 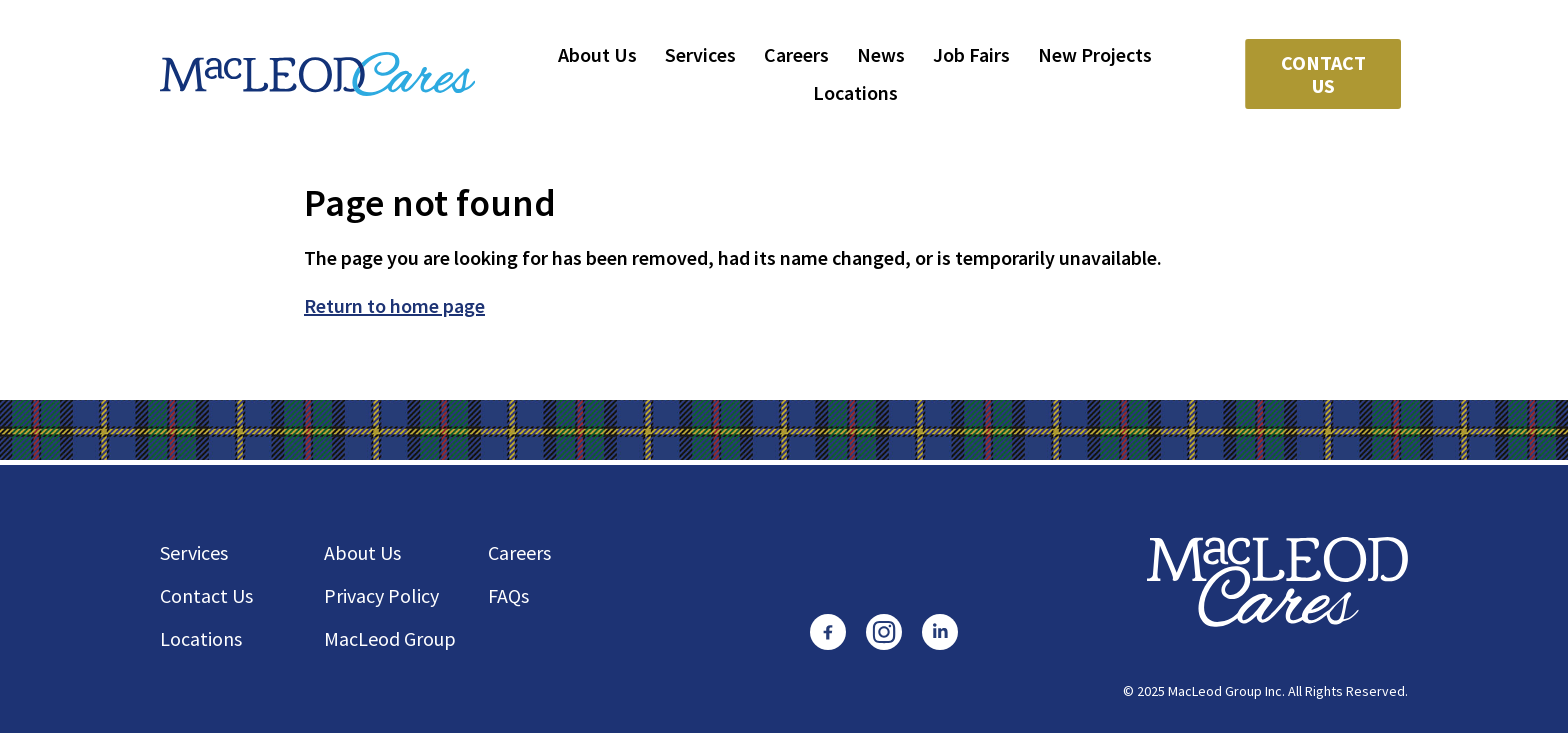 I want to click on New Projects, so click(x=1095, y=54).